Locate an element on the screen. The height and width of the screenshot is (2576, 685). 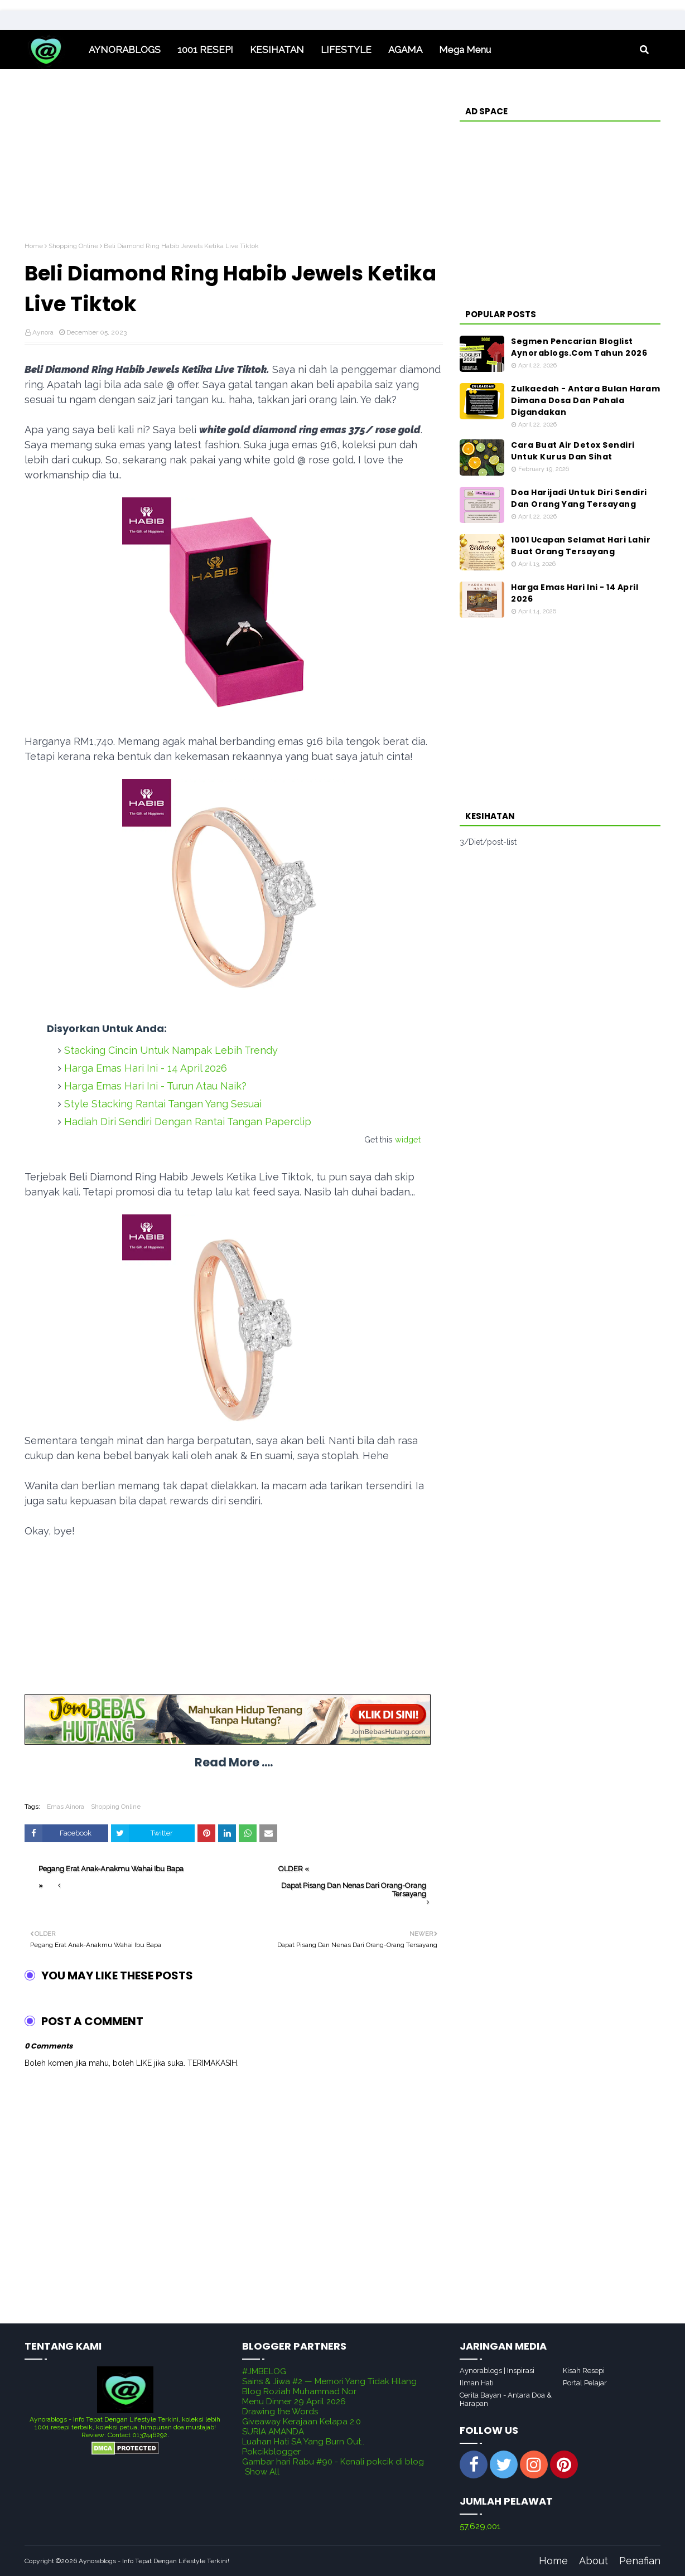
Luahan Hati SA Yang Burn Out.. is located at coordinates (303, 2442).